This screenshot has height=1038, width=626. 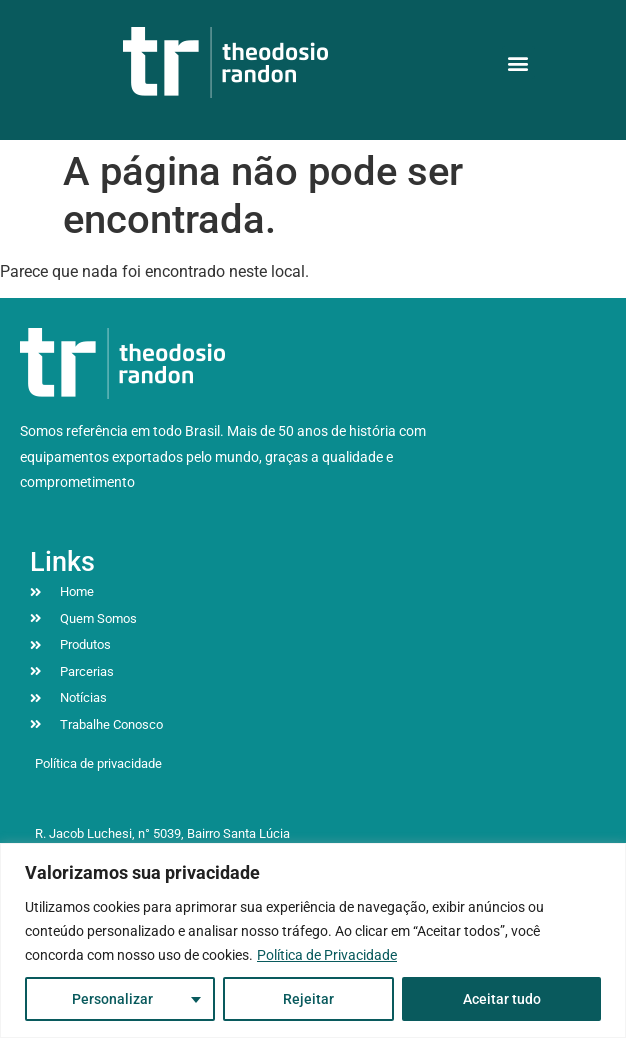 What do you see at coordinates (327, 955) in the screenshot?
I see `Política de Privacidade` at bounding box center [327, 955].